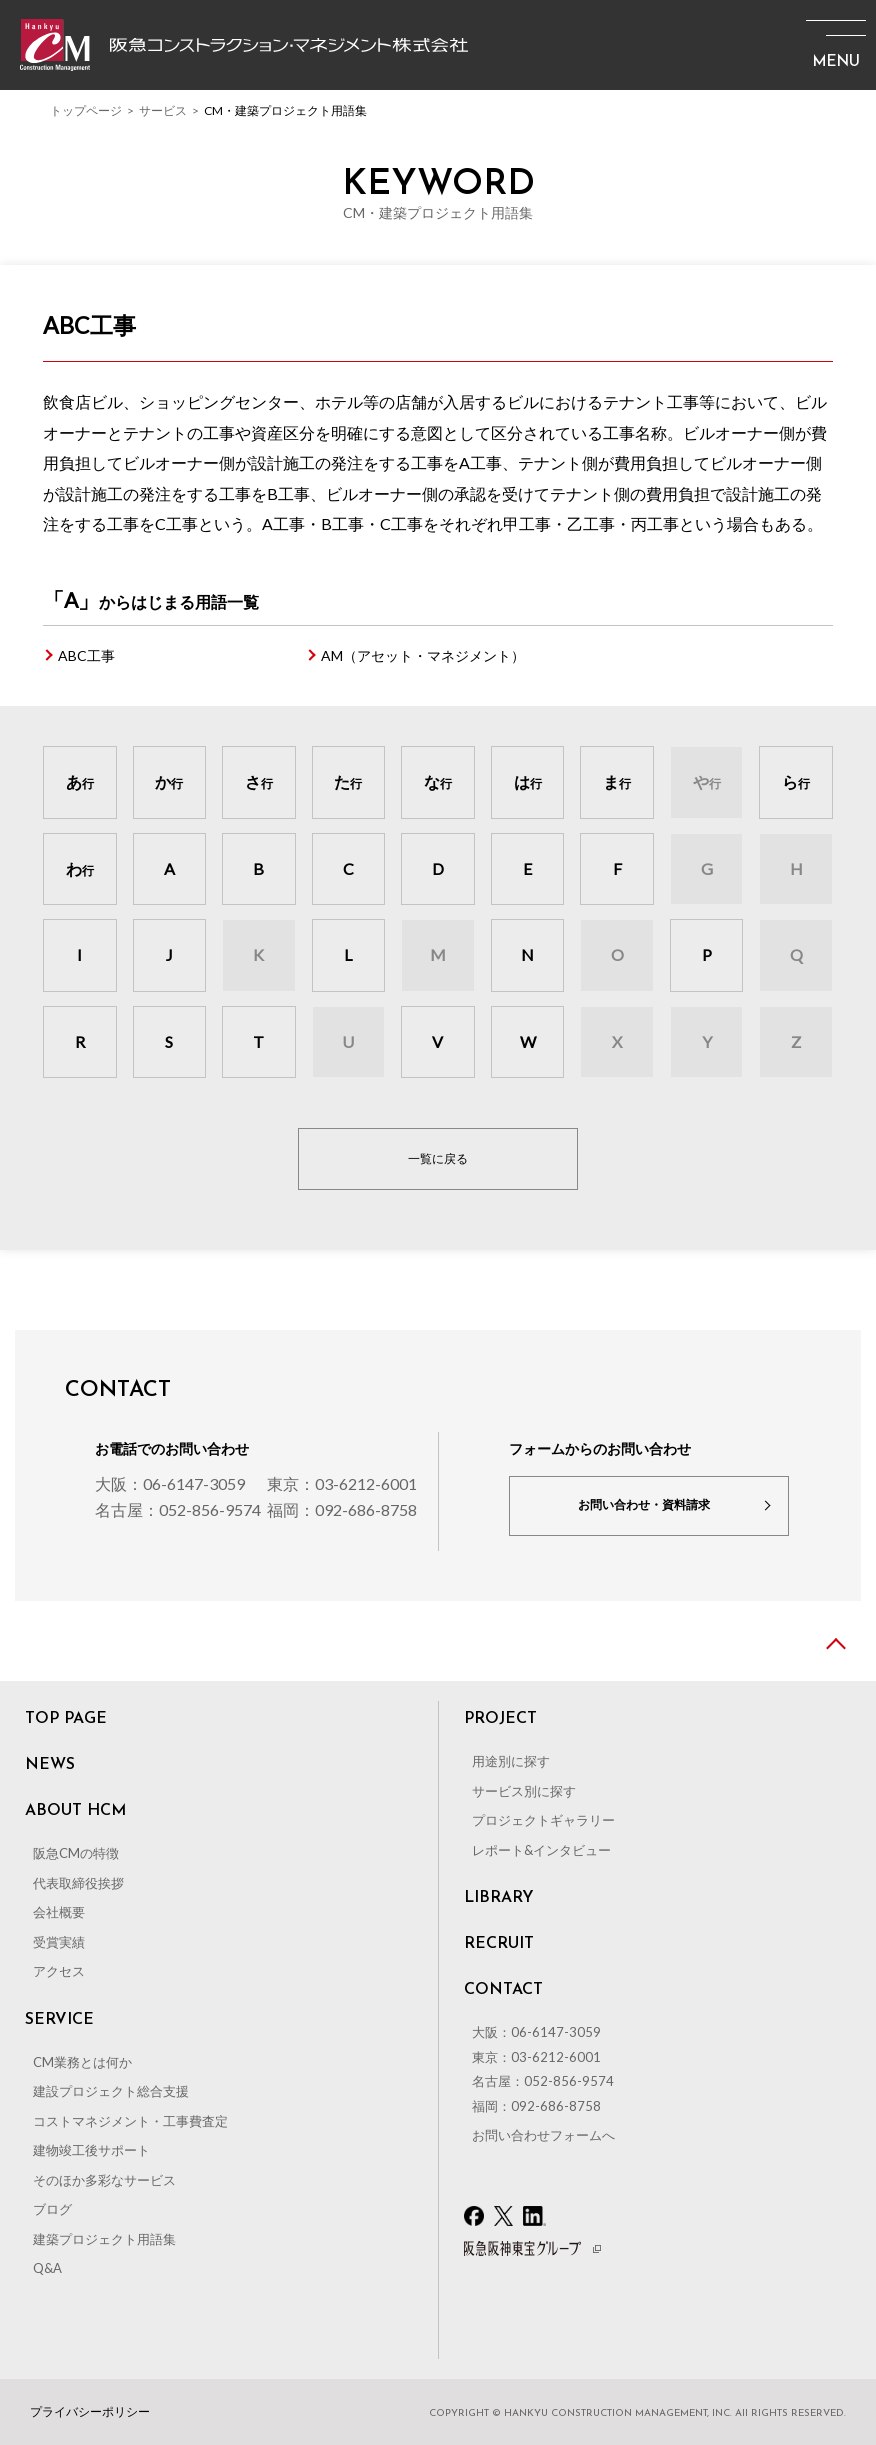 This screenshot has width=876, height=2445. What do you see at coordinates (524, 1791) in the screenshot?
I see `サービス別に探す` at bounding box center [524, 1791].